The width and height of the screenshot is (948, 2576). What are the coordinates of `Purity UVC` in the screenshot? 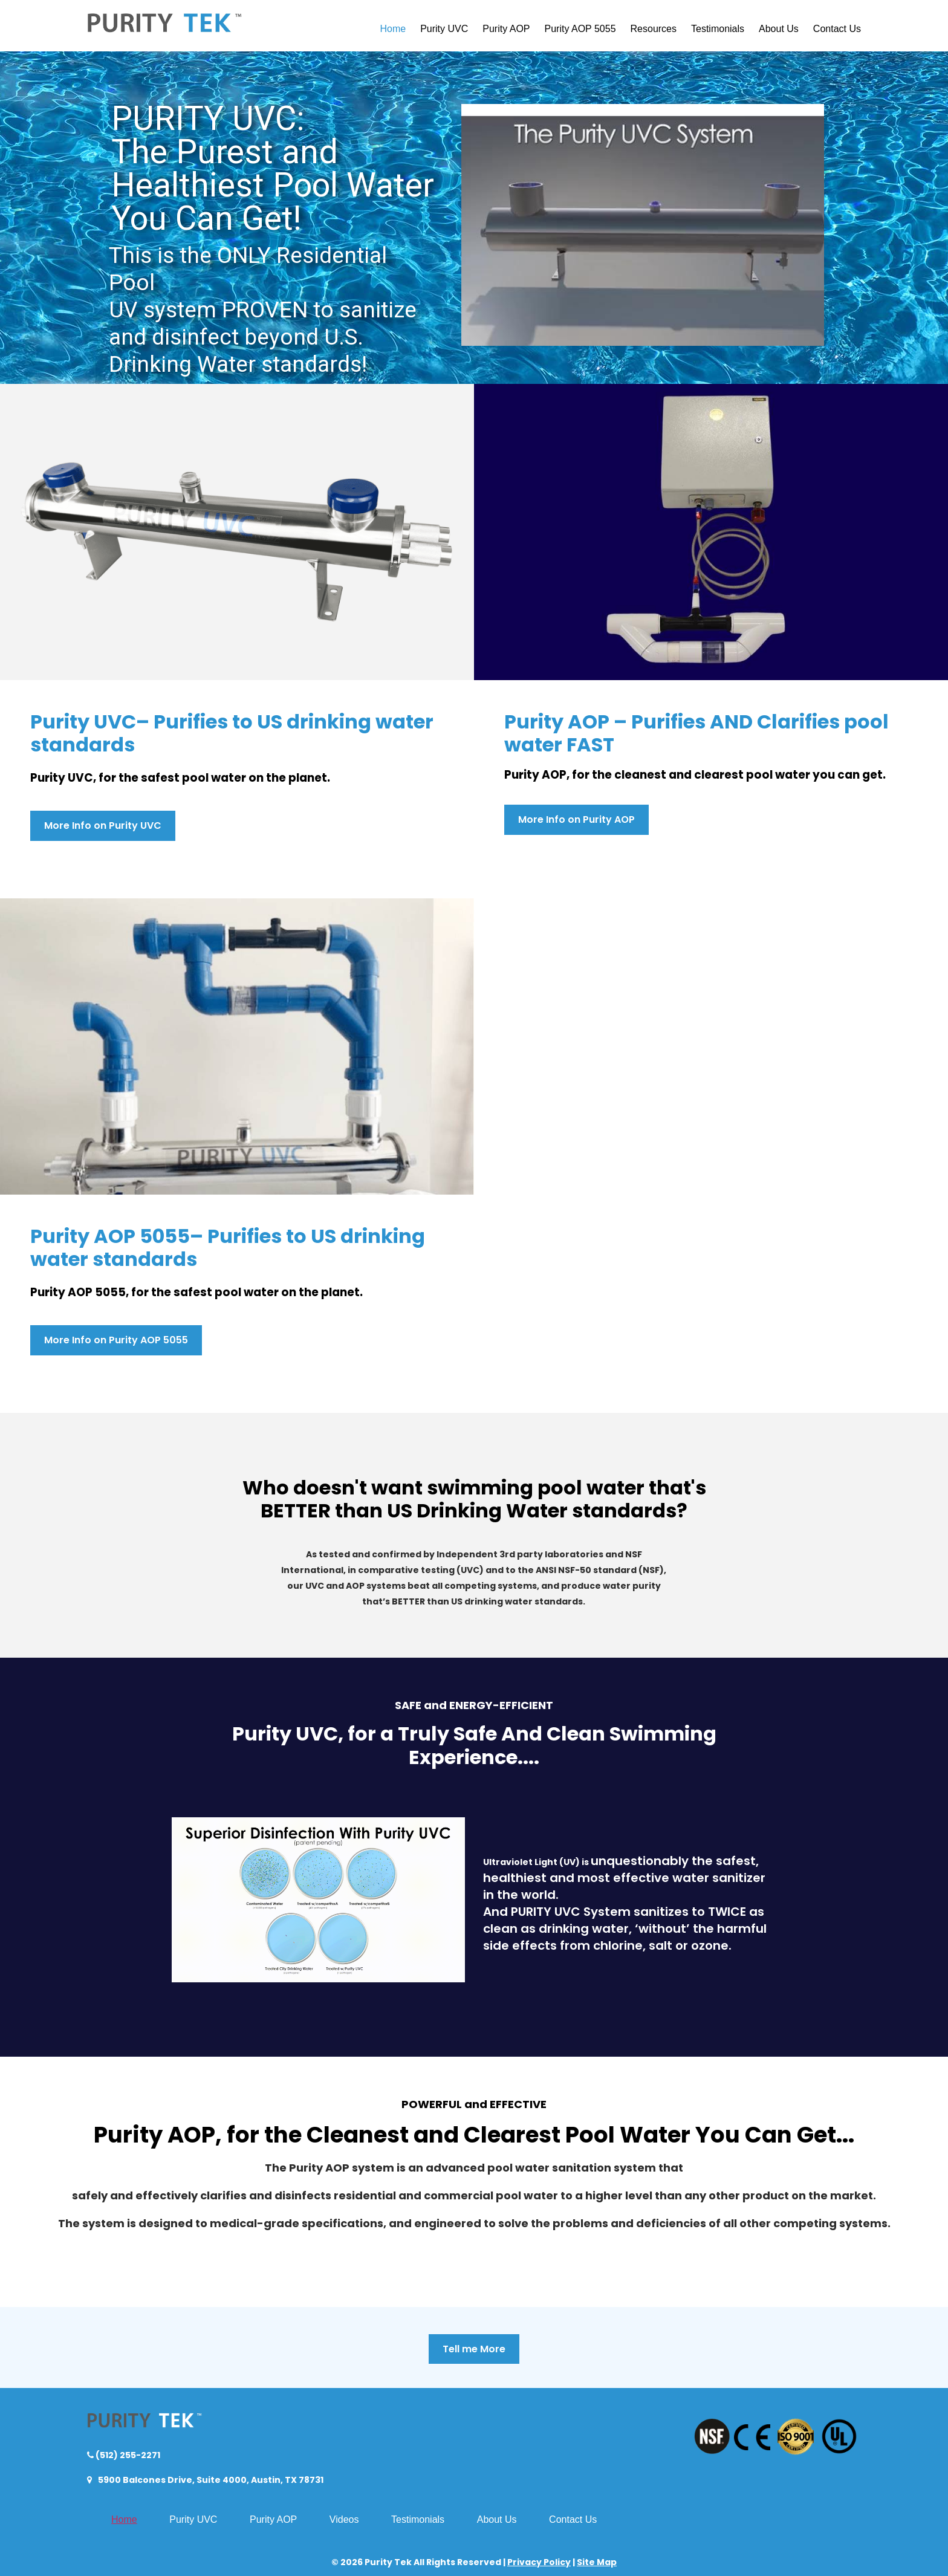 It's located at (444, 29).